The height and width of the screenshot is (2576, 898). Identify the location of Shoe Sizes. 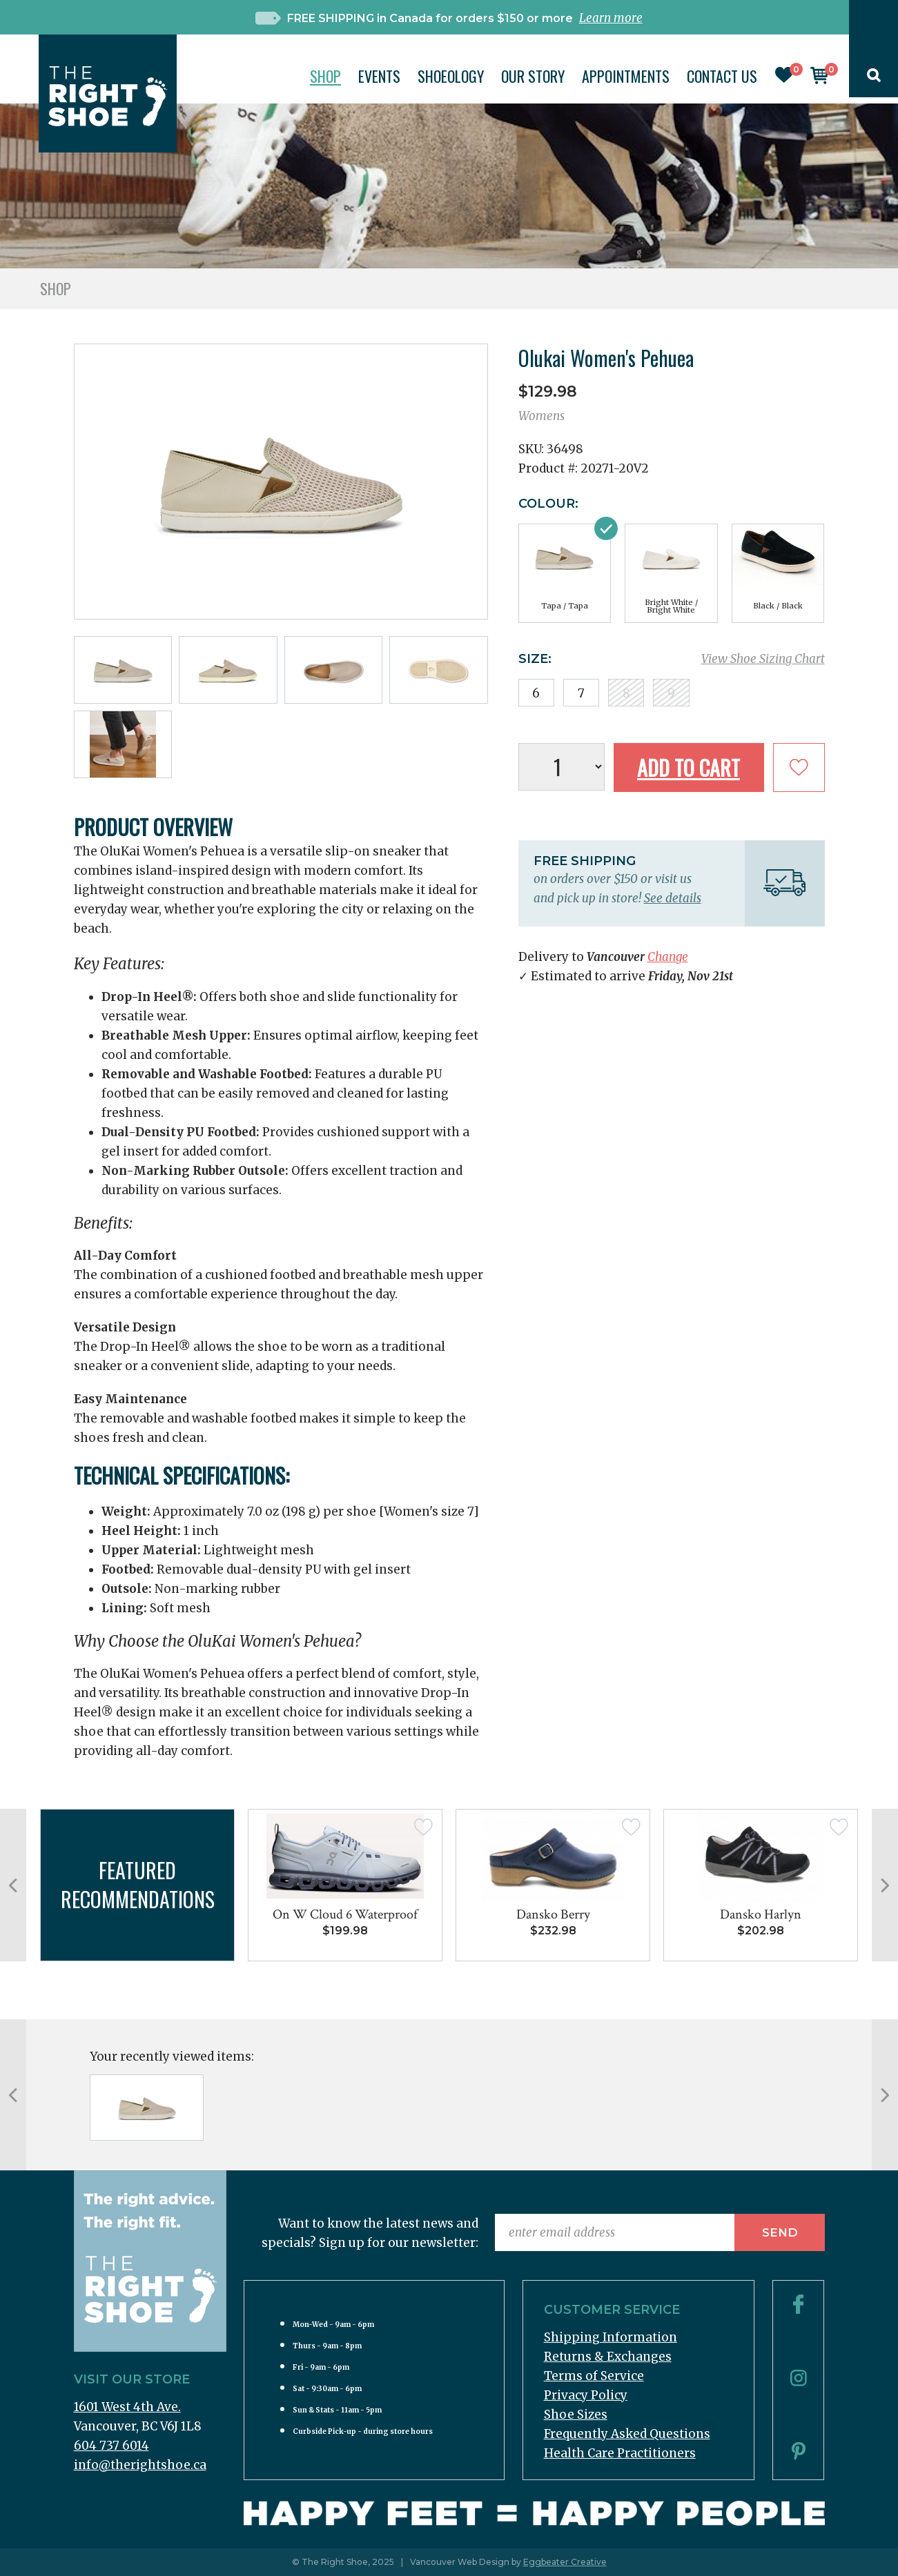
(575, 2414).